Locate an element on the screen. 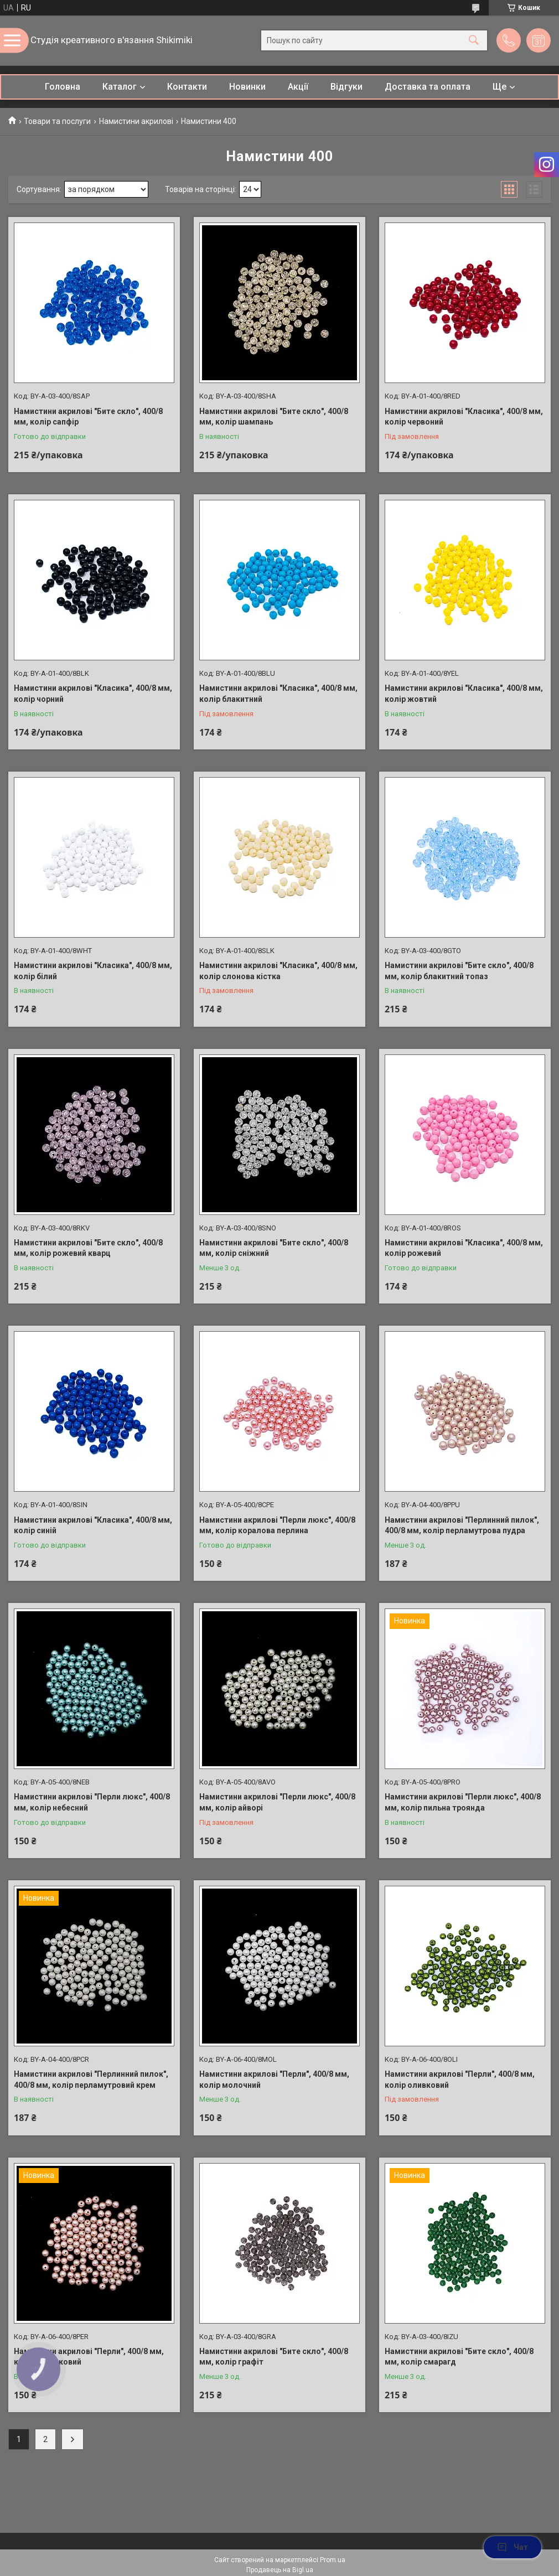  Намистини акрилові "Перли люкс", 400/8 мм, колір пильна троянда is located at coordinates (463, 1802).